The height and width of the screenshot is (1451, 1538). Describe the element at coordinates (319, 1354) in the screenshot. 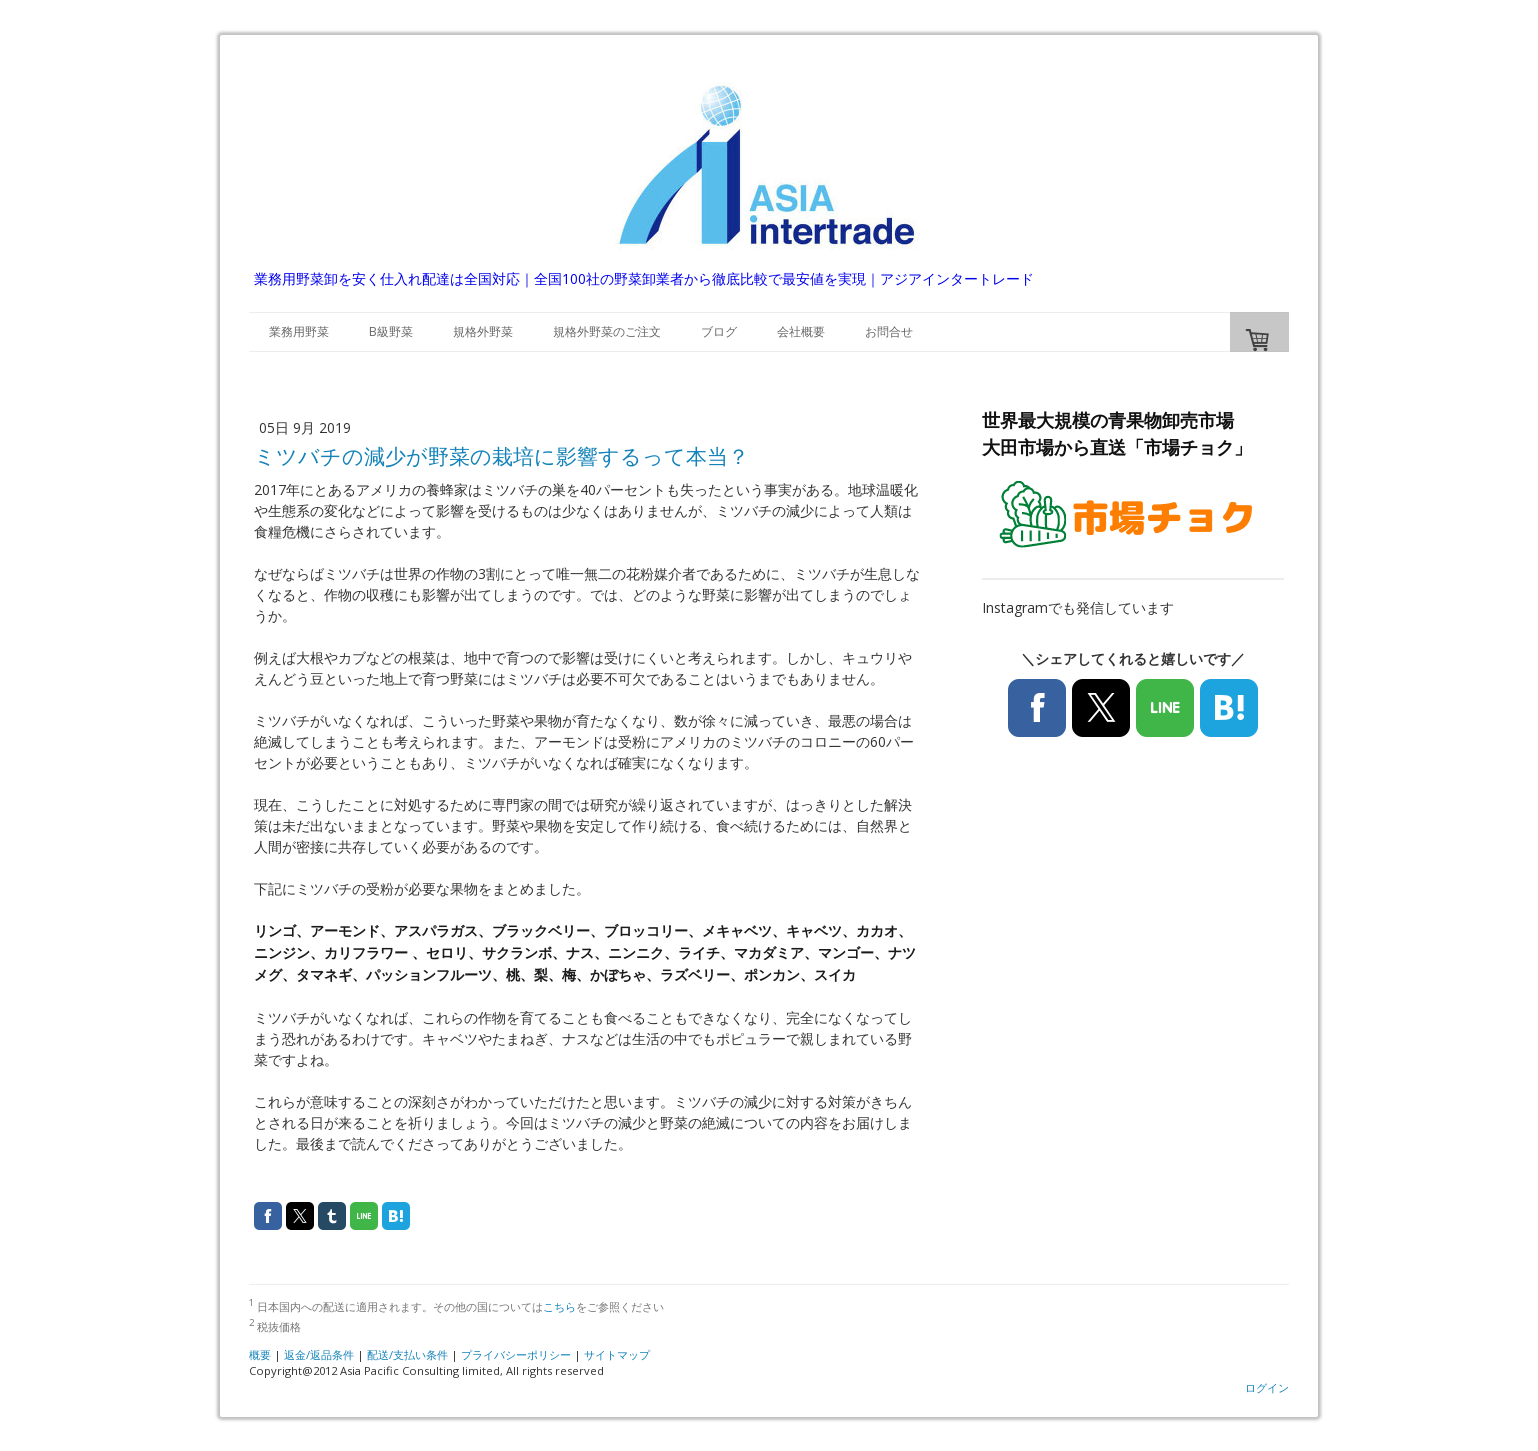

I see `返金/返品条件` at that location.